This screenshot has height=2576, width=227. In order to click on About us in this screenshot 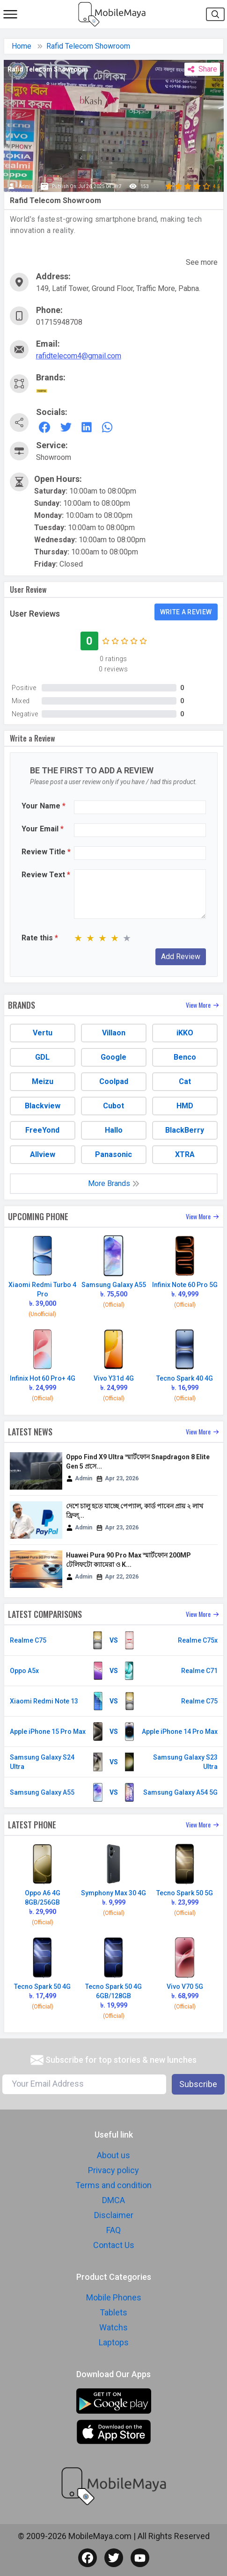, I will do `click(113, 2155)`.